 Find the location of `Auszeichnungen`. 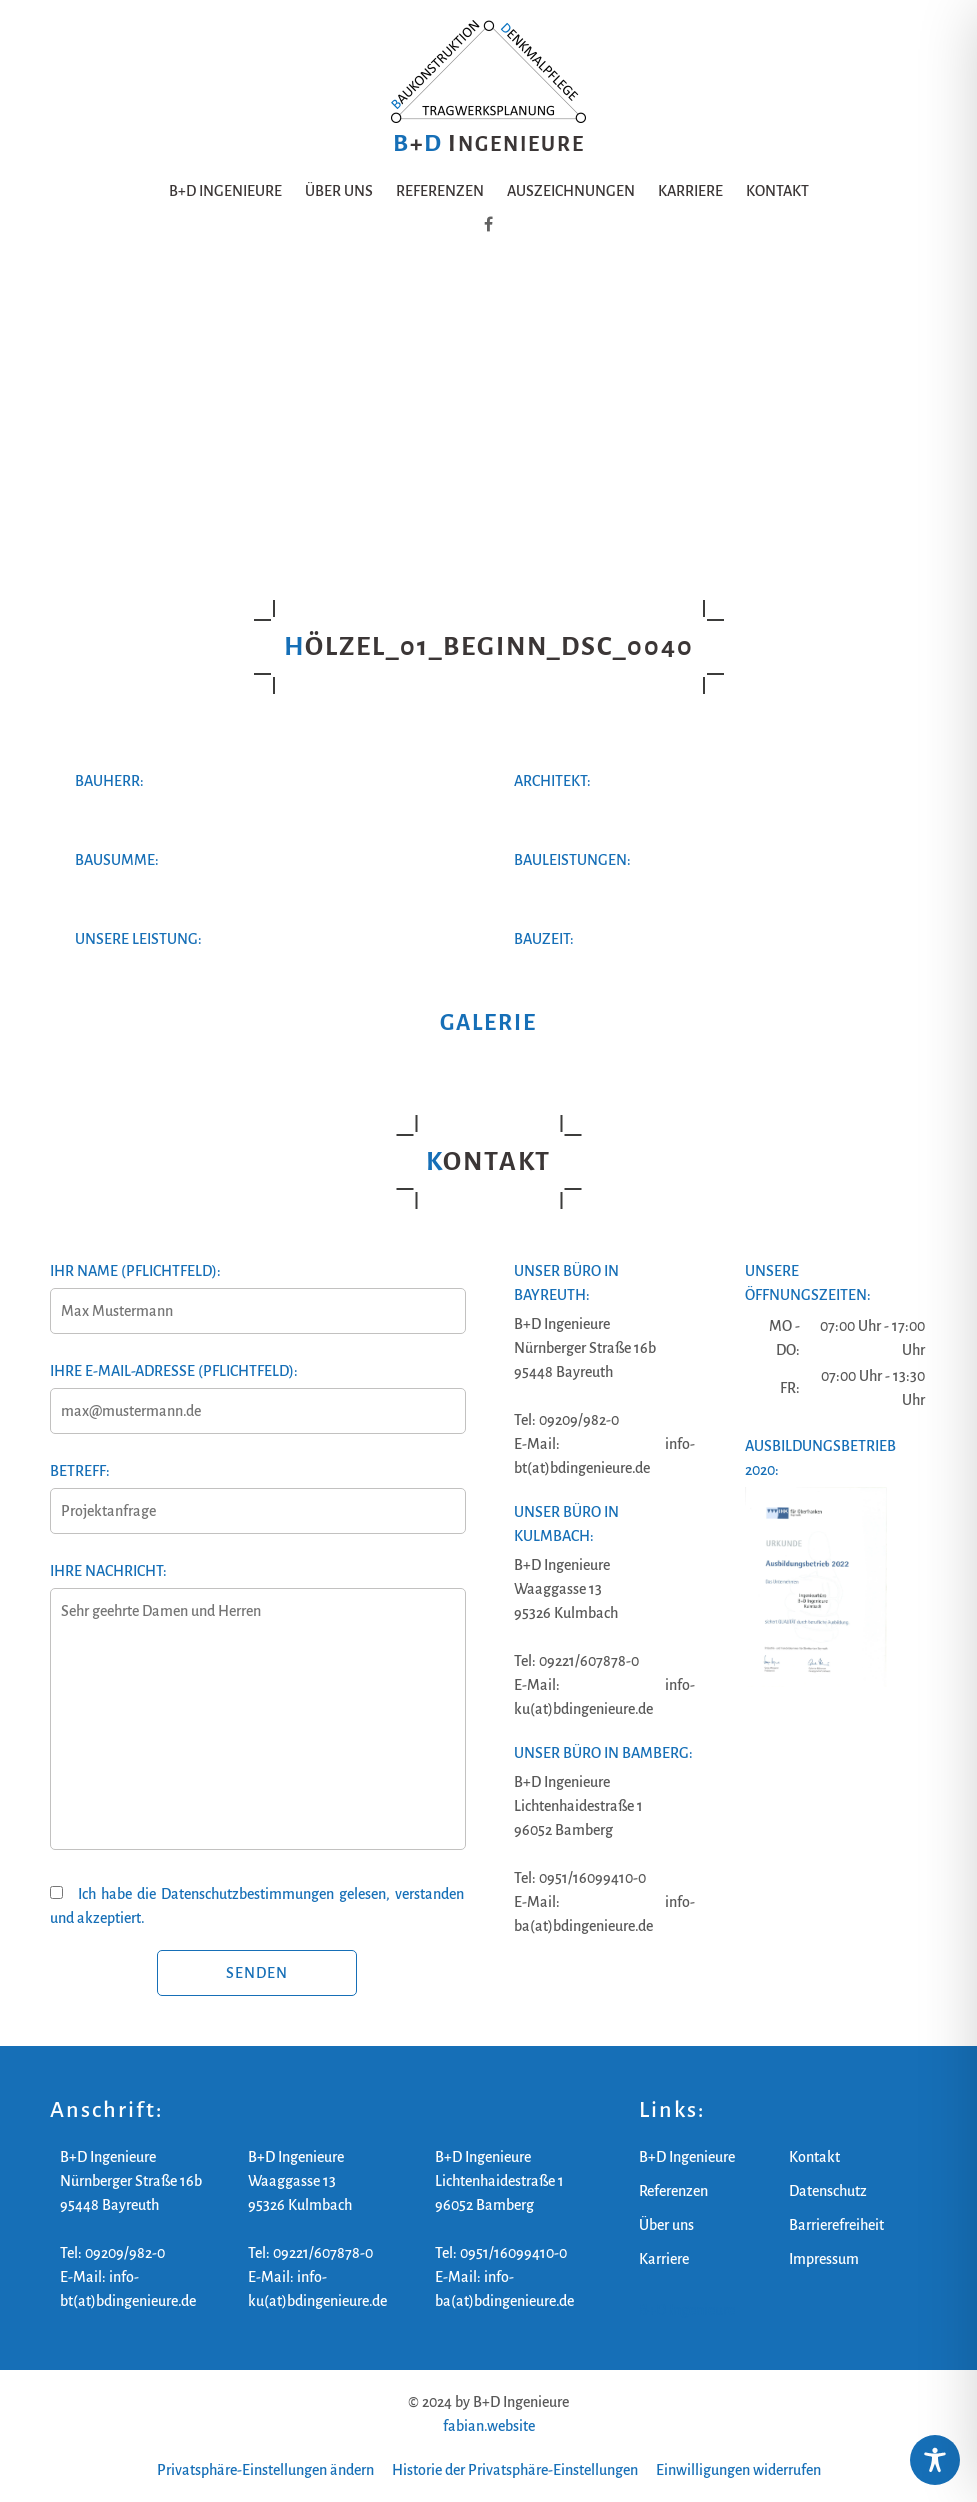

Auszeichnungen is located at coordinates (571, 191).